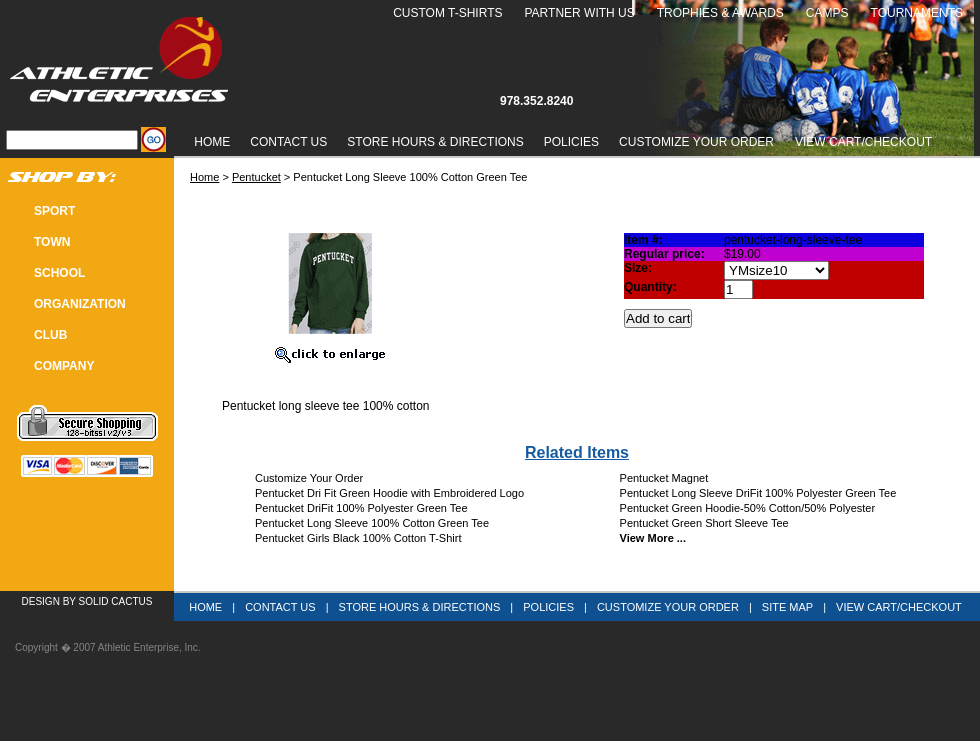 The width and height of the screenshot is (980, 741). I want to click on Pentucket Long Sleeve 100% Cotton Green Tee, so click(372, 523).